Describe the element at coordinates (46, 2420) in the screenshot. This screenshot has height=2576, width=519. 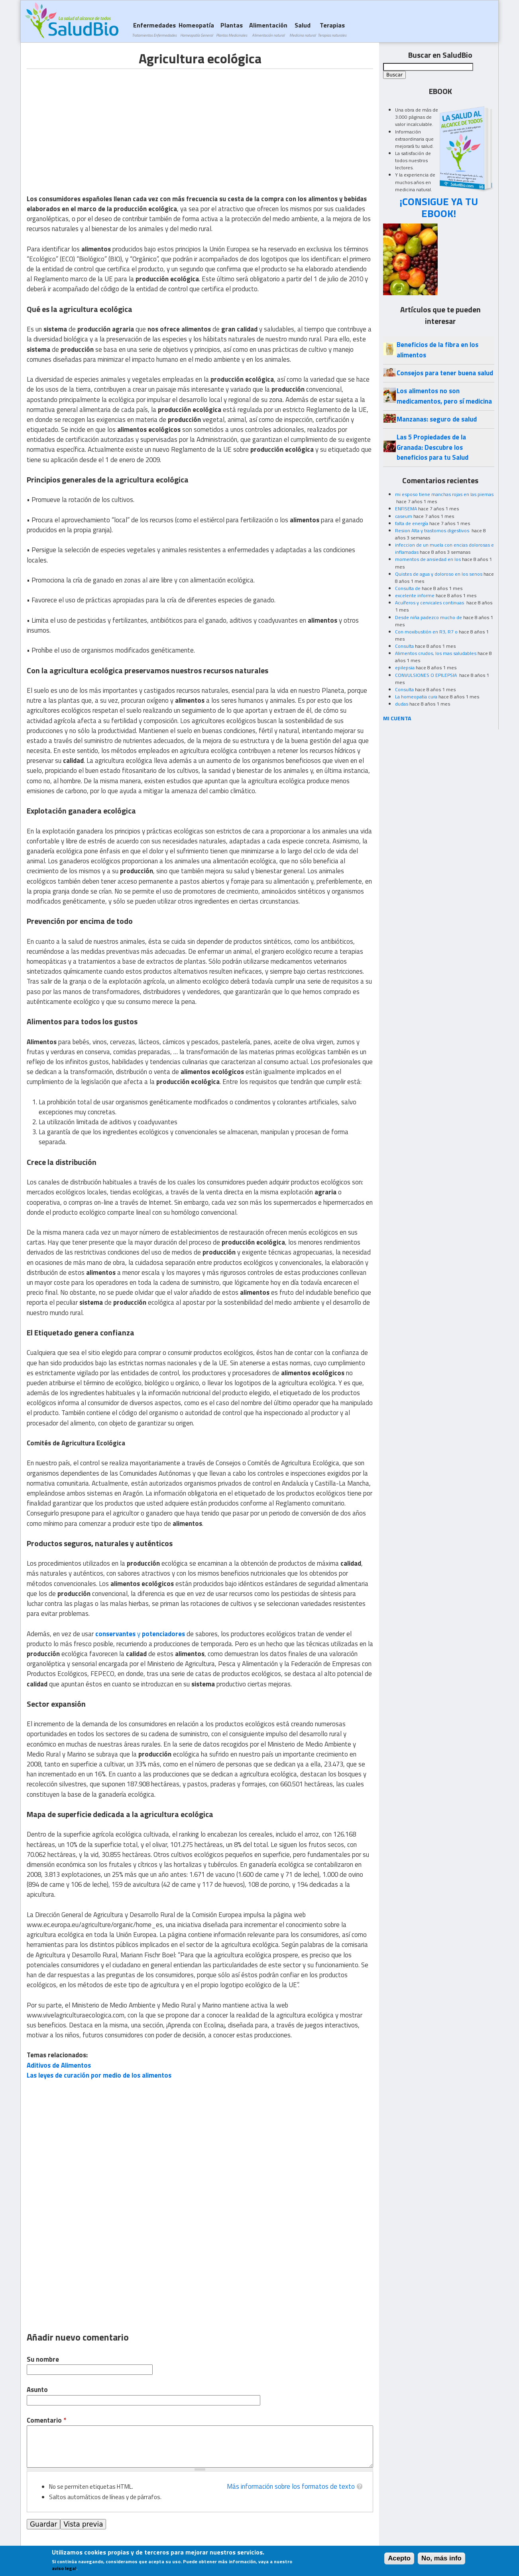
I see `Comentario` at that location.